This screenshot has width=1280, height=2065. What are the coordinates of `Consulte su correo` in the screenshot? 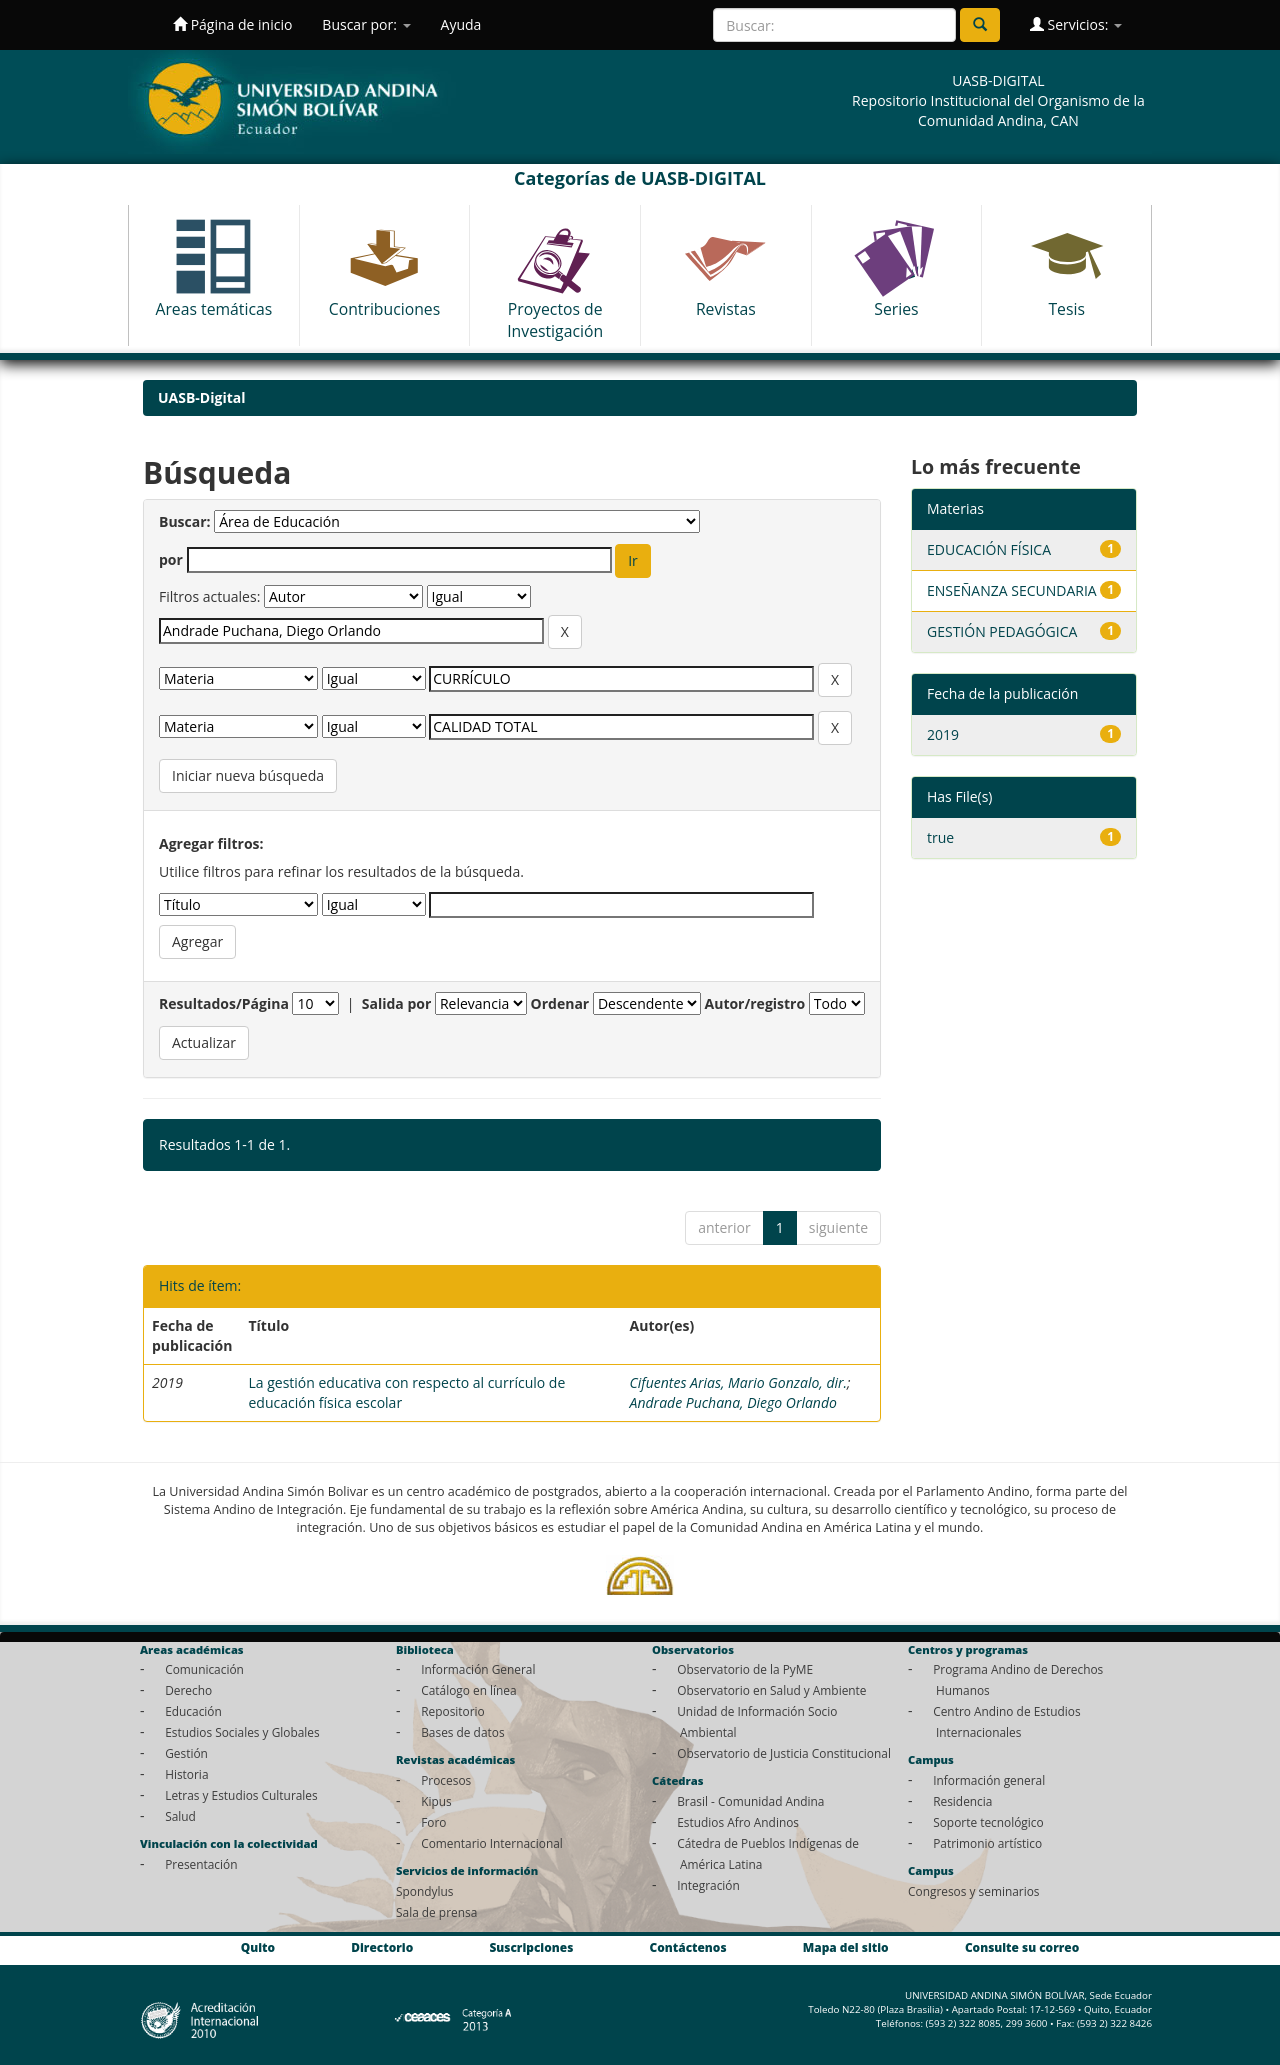 It's located at (1022, 1948).